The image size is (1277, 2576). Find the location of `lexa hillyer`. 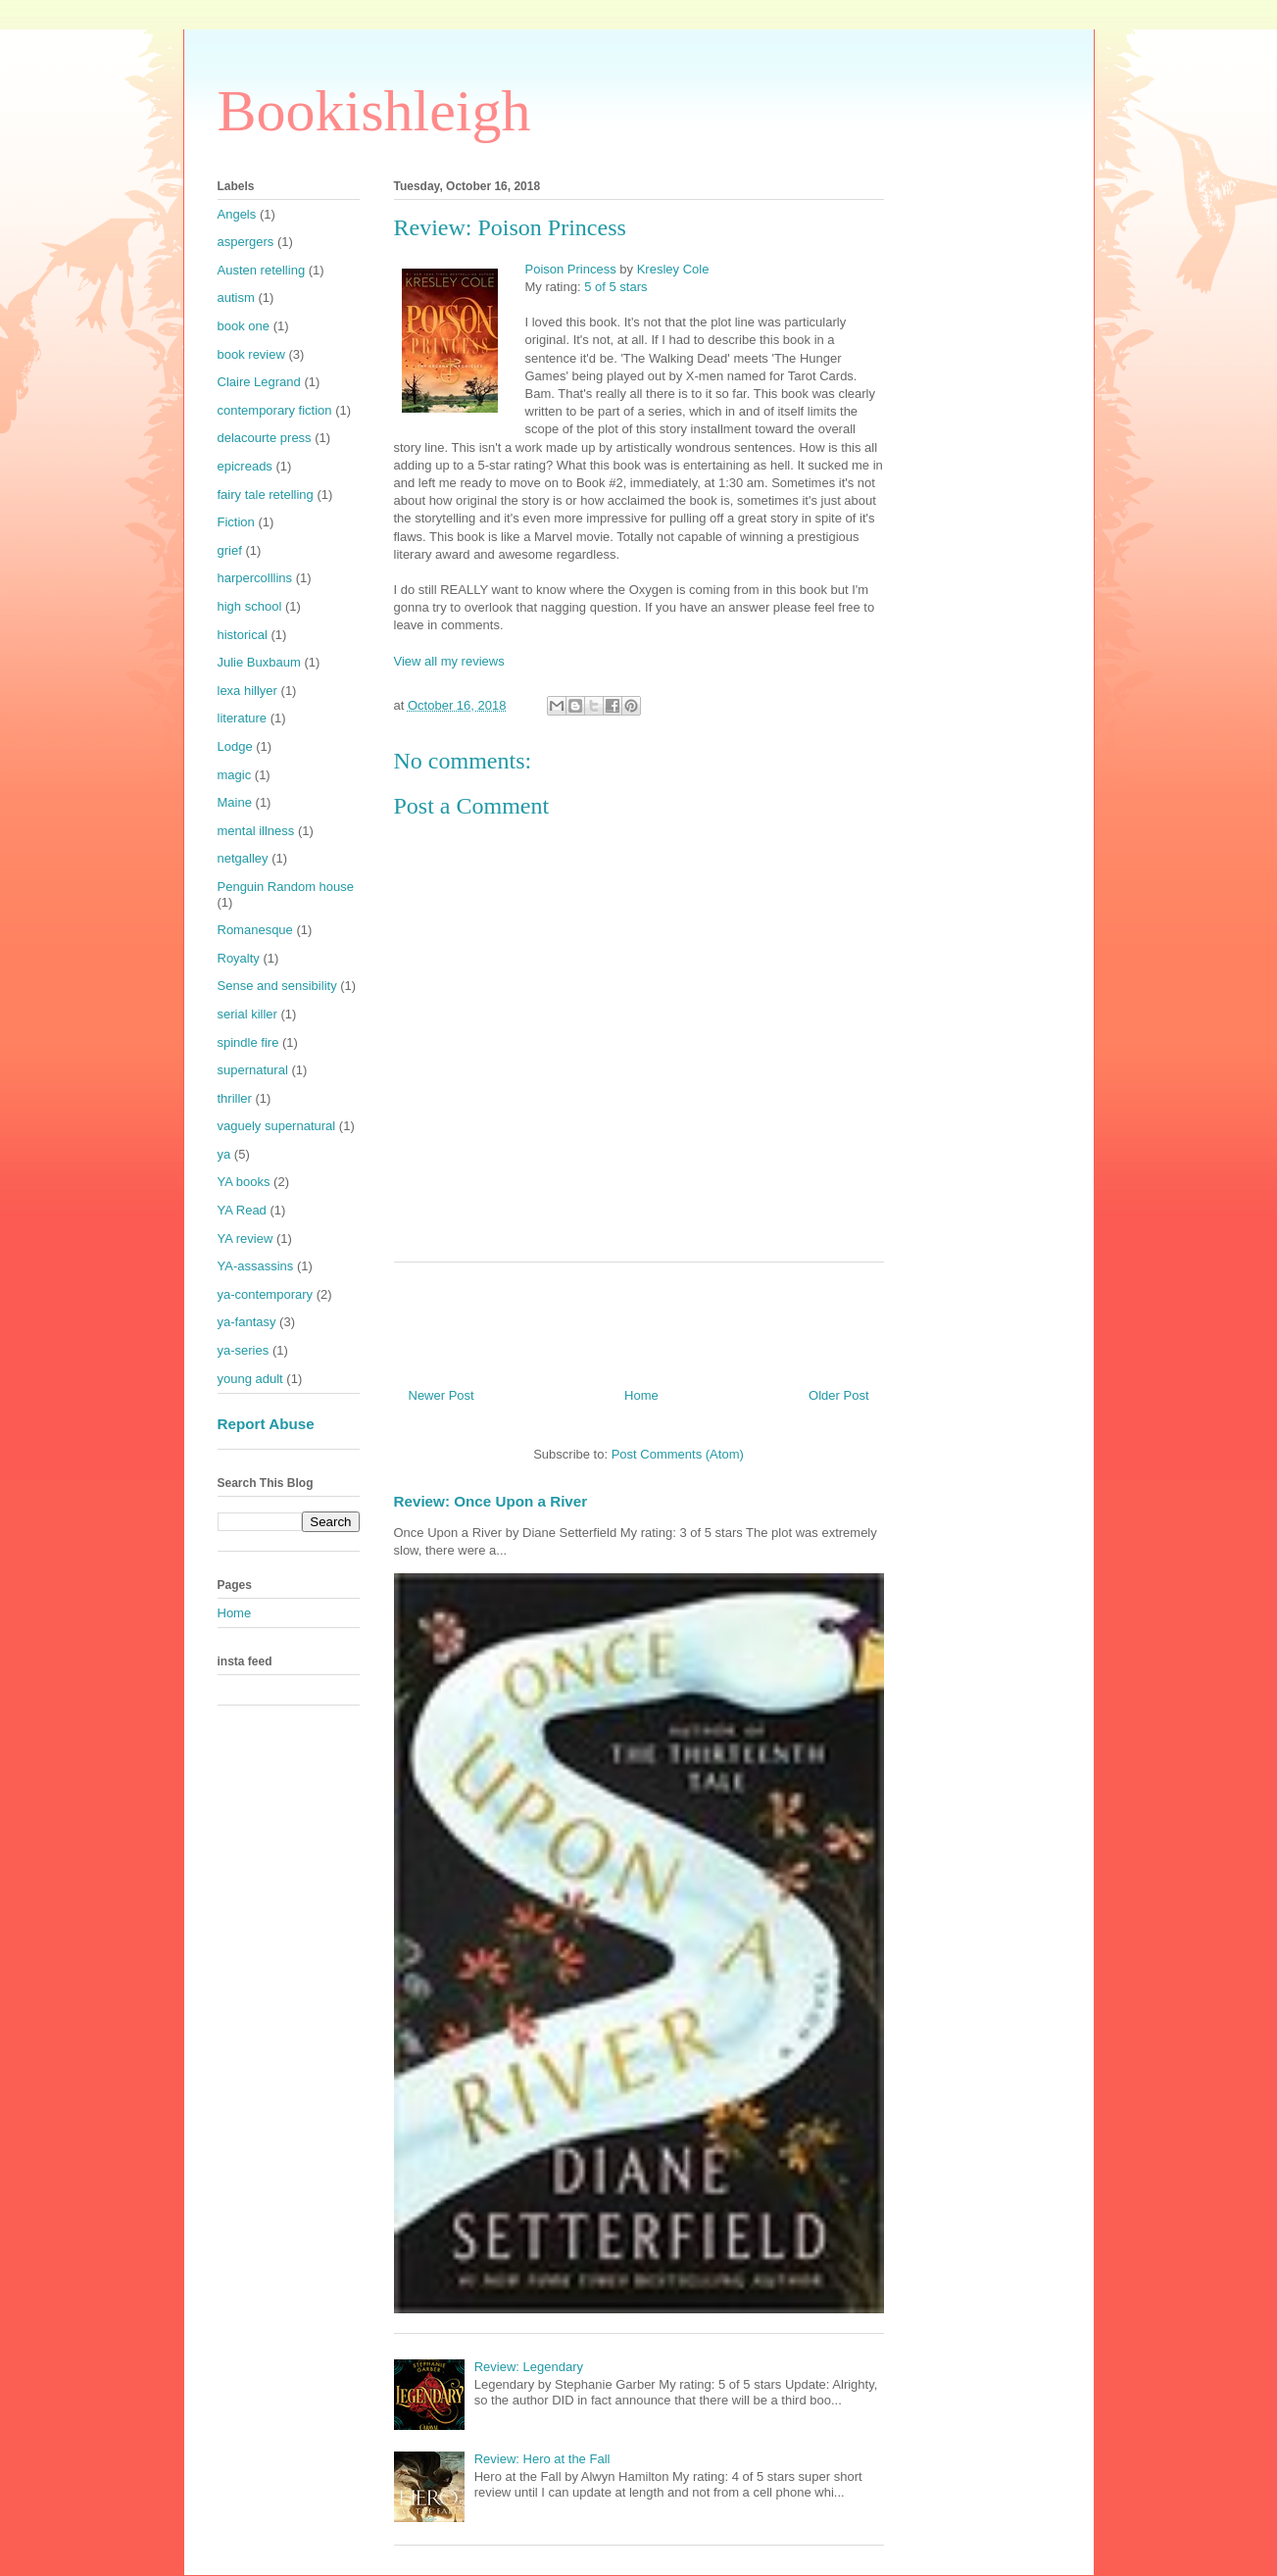

lexa hillyer is located at coordinates (247, 690).